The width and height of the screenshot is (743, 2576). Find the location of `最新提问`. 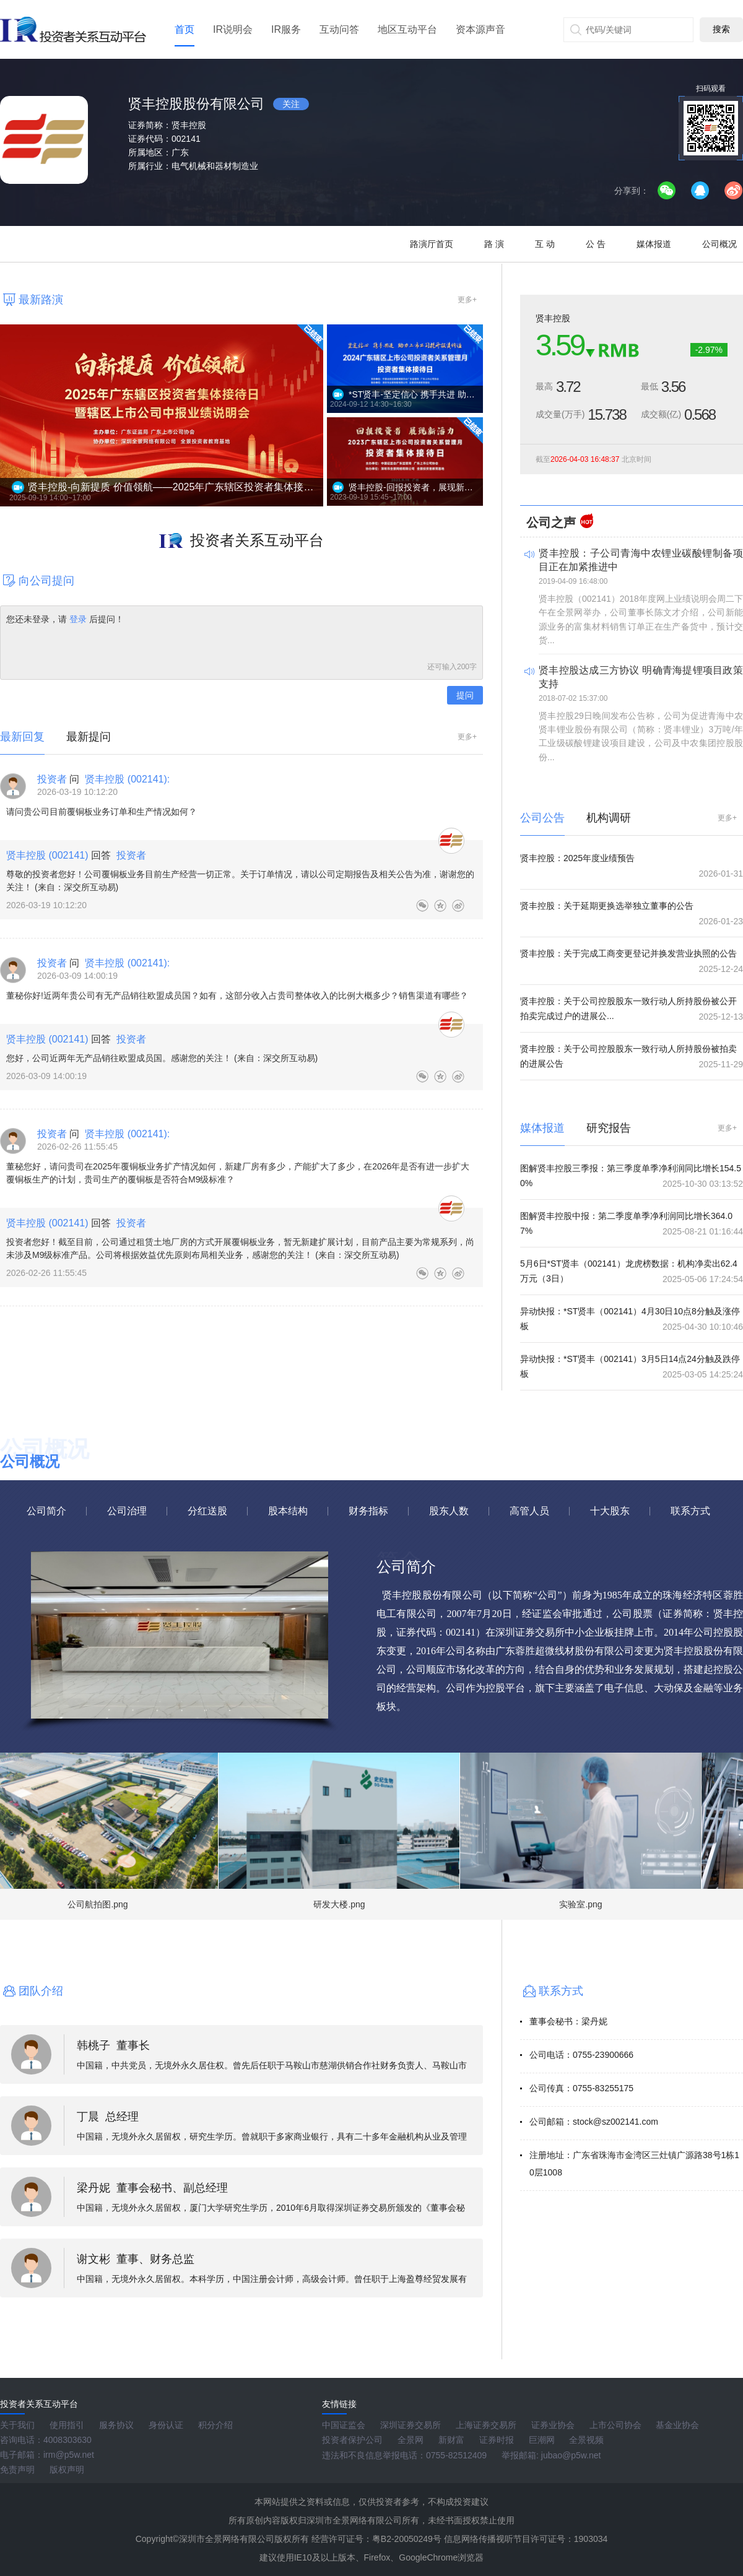

最新提问 is located at coordinates (88, 737).